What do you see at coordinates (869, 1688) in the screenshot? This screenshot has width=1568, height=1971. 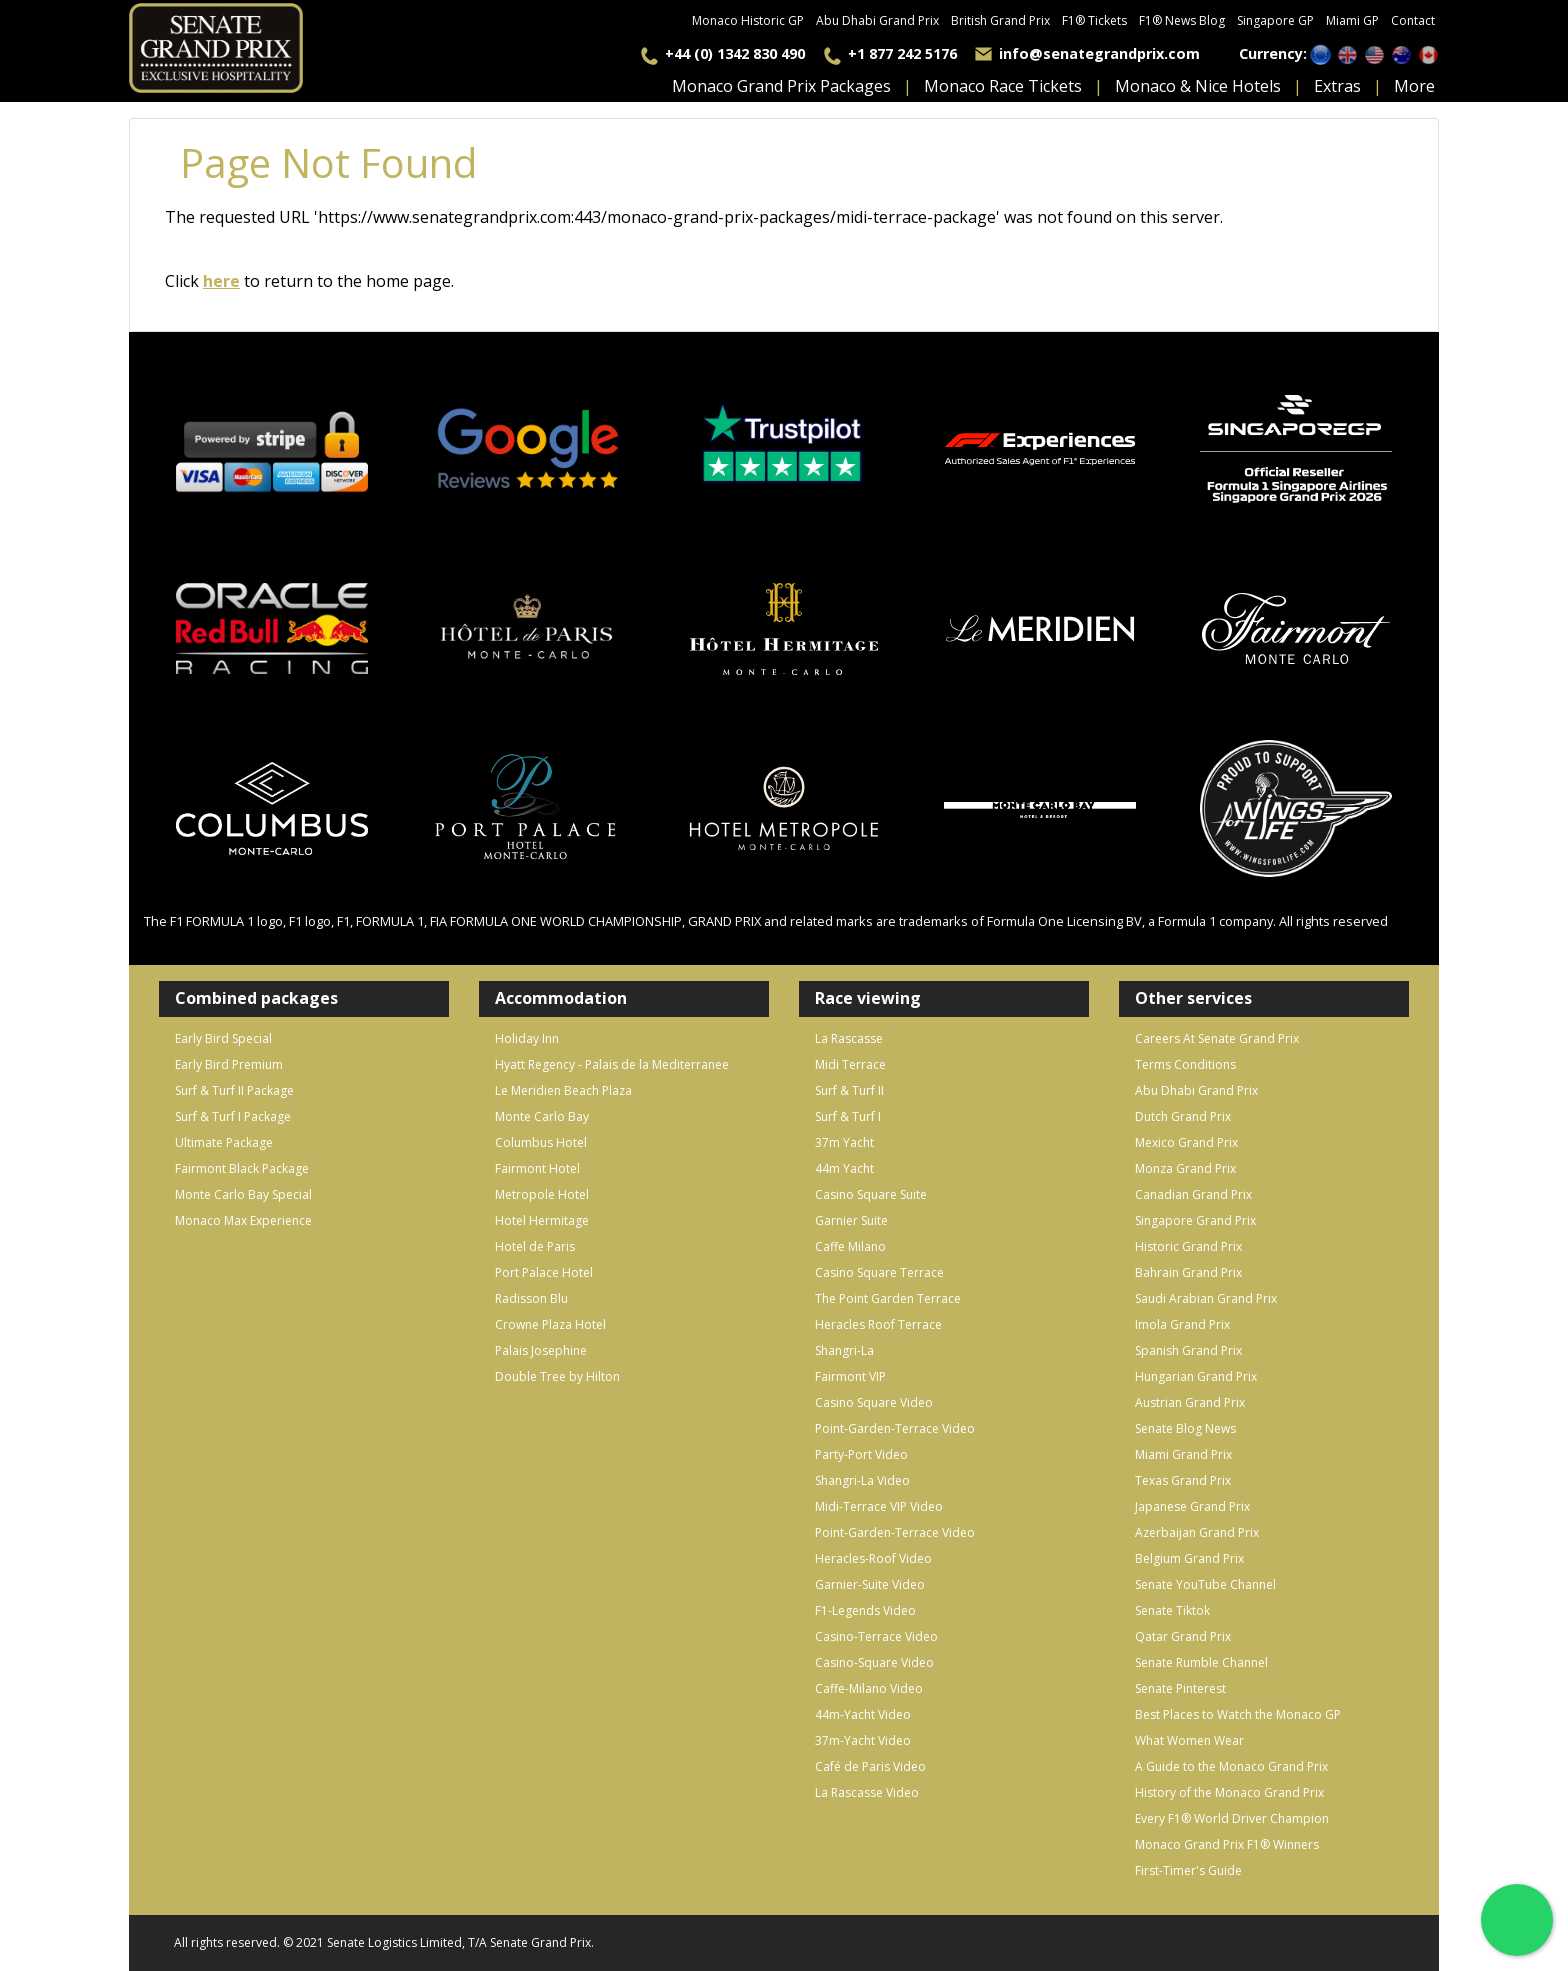 I see `Caffe-Milano Video` at bounding box center [869, 1688].